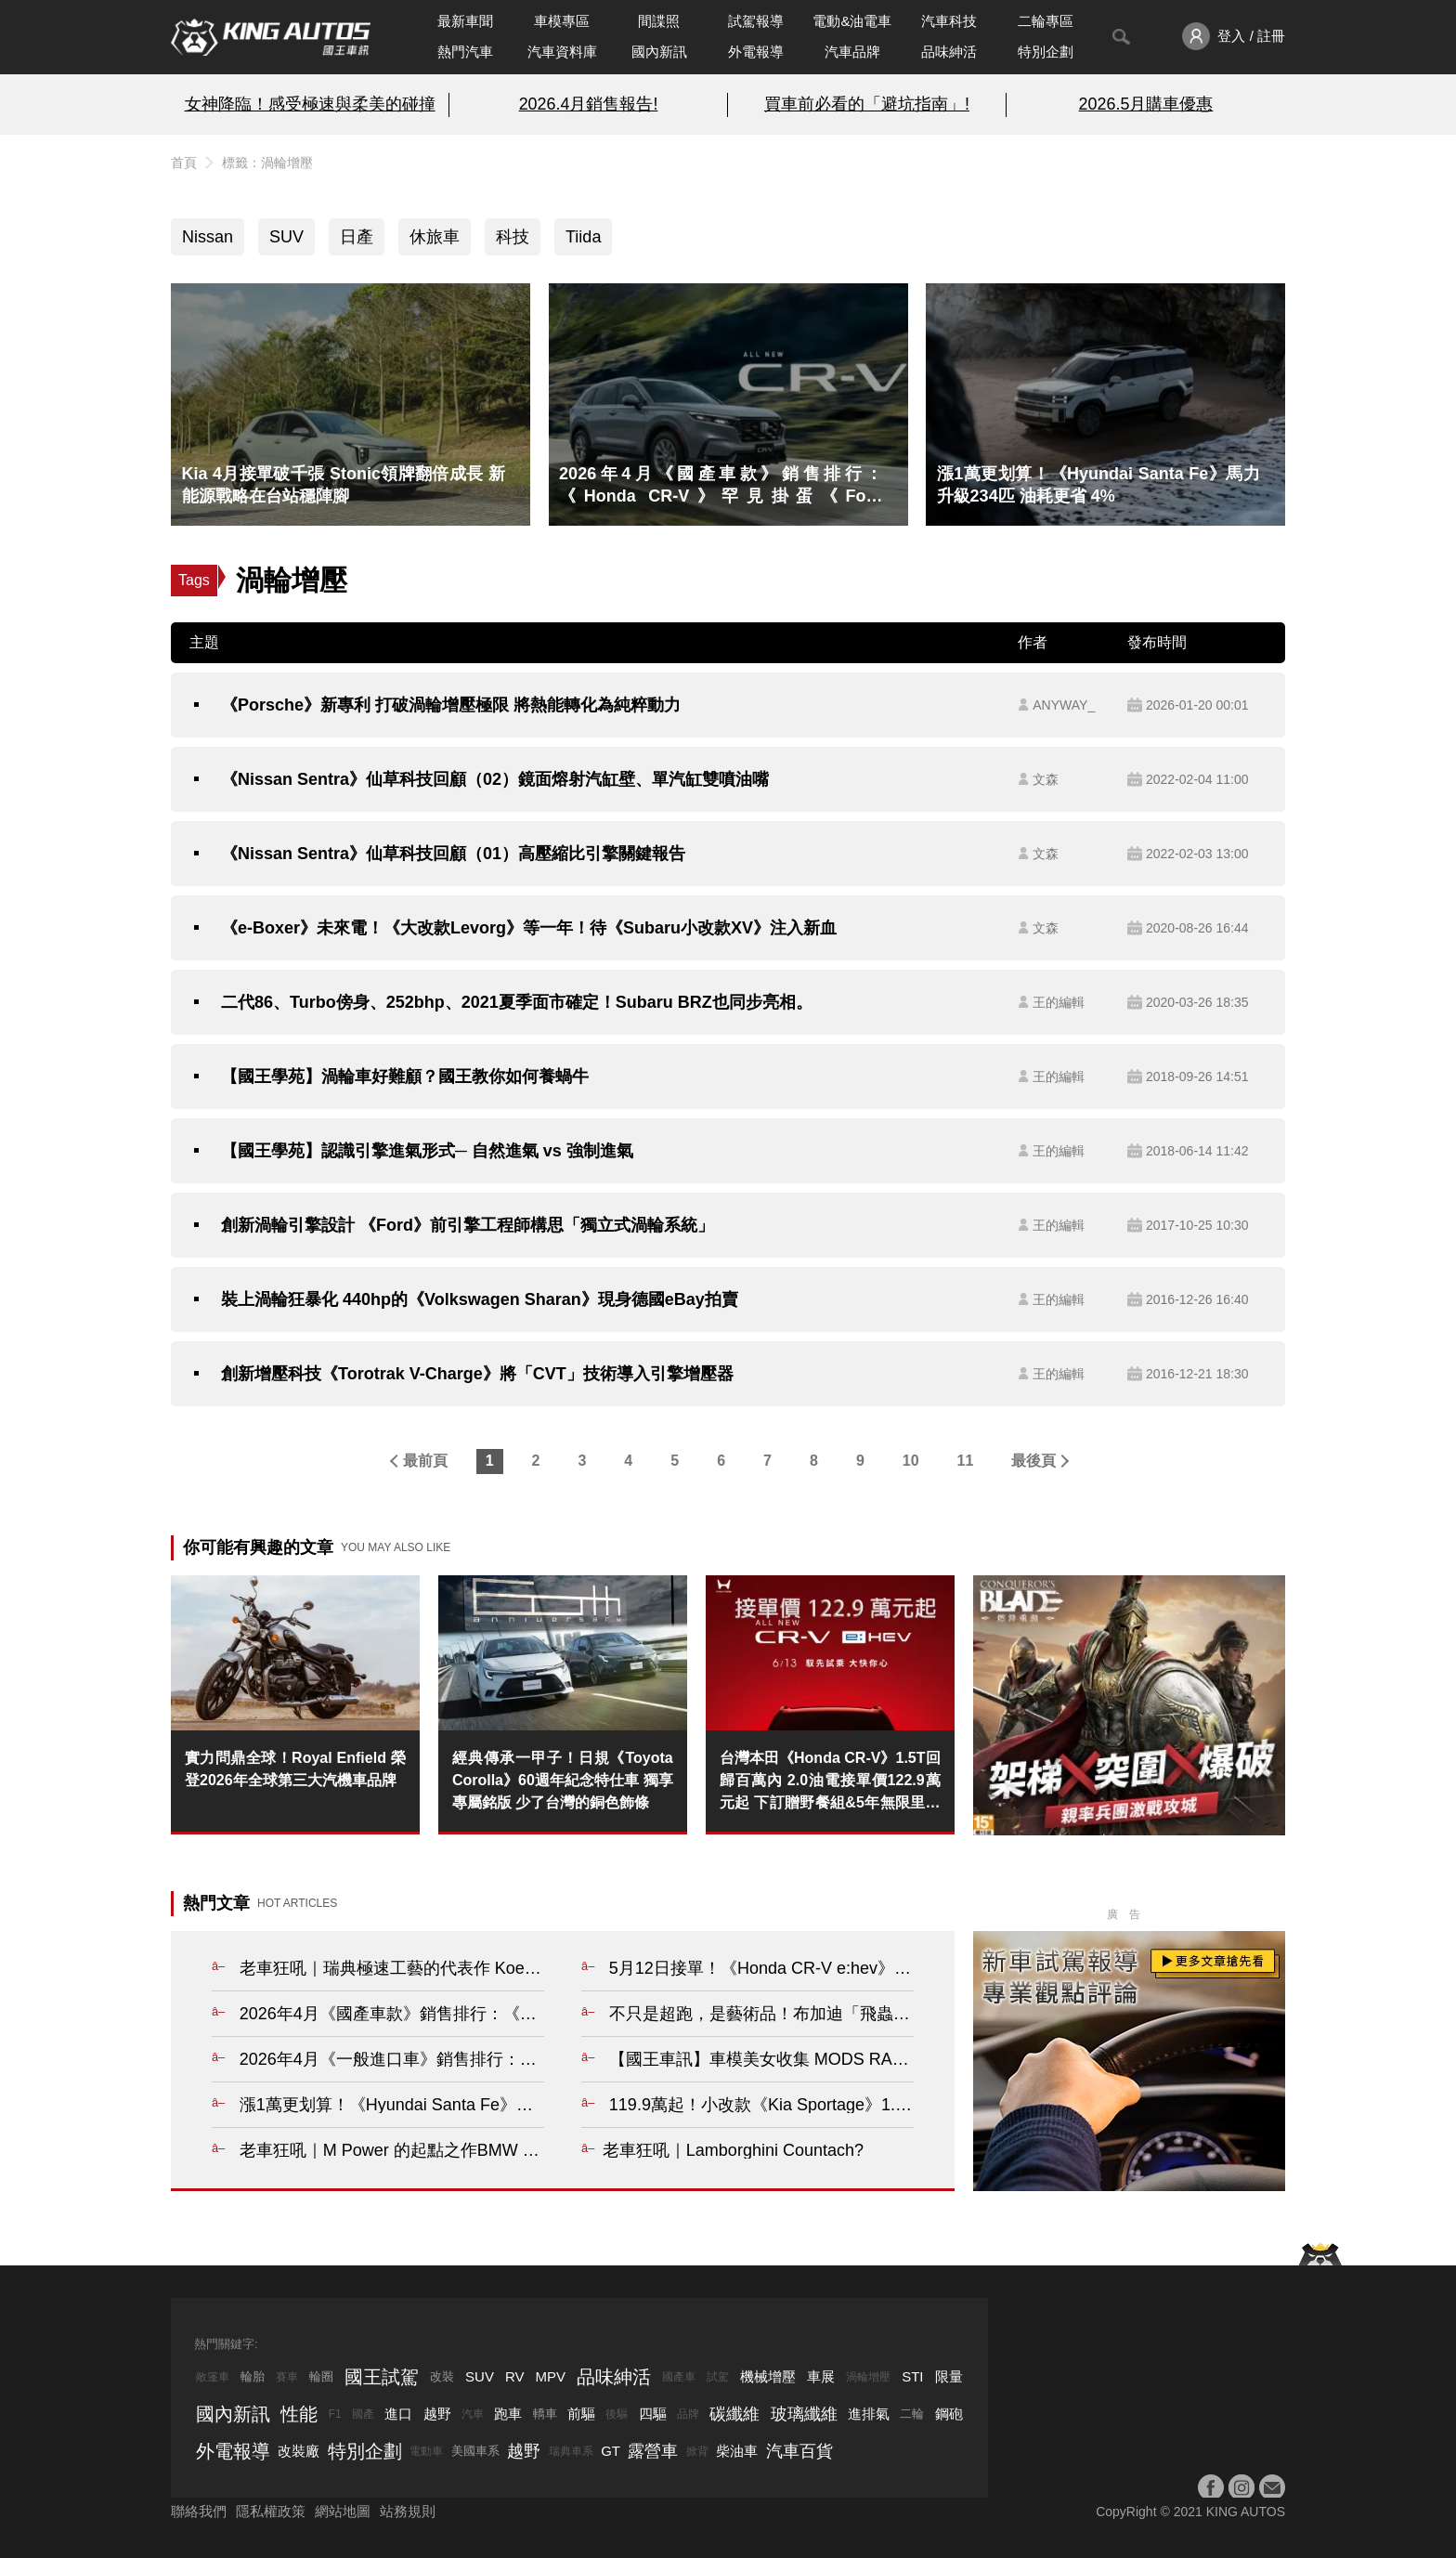 The width and height of the screenshot is (1456, 2558). What do you see at coordinates (653, 2413) in the screenshot?
I see `四驅` at bounding box center [653, 2413].